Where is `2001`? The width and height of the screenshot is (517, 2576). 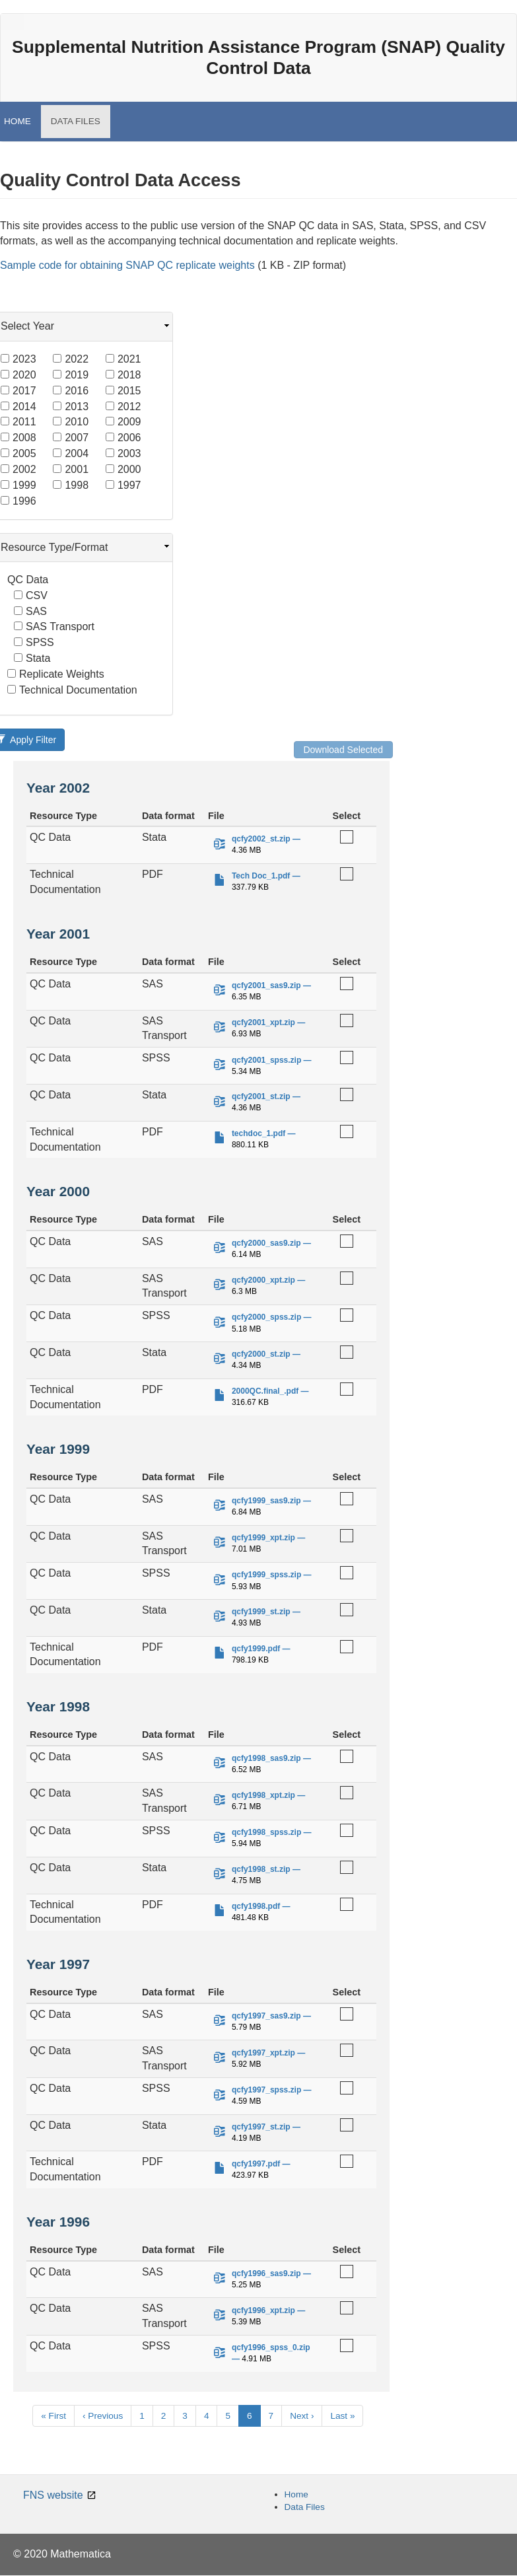
2001 is located at coordinates (70, 469).